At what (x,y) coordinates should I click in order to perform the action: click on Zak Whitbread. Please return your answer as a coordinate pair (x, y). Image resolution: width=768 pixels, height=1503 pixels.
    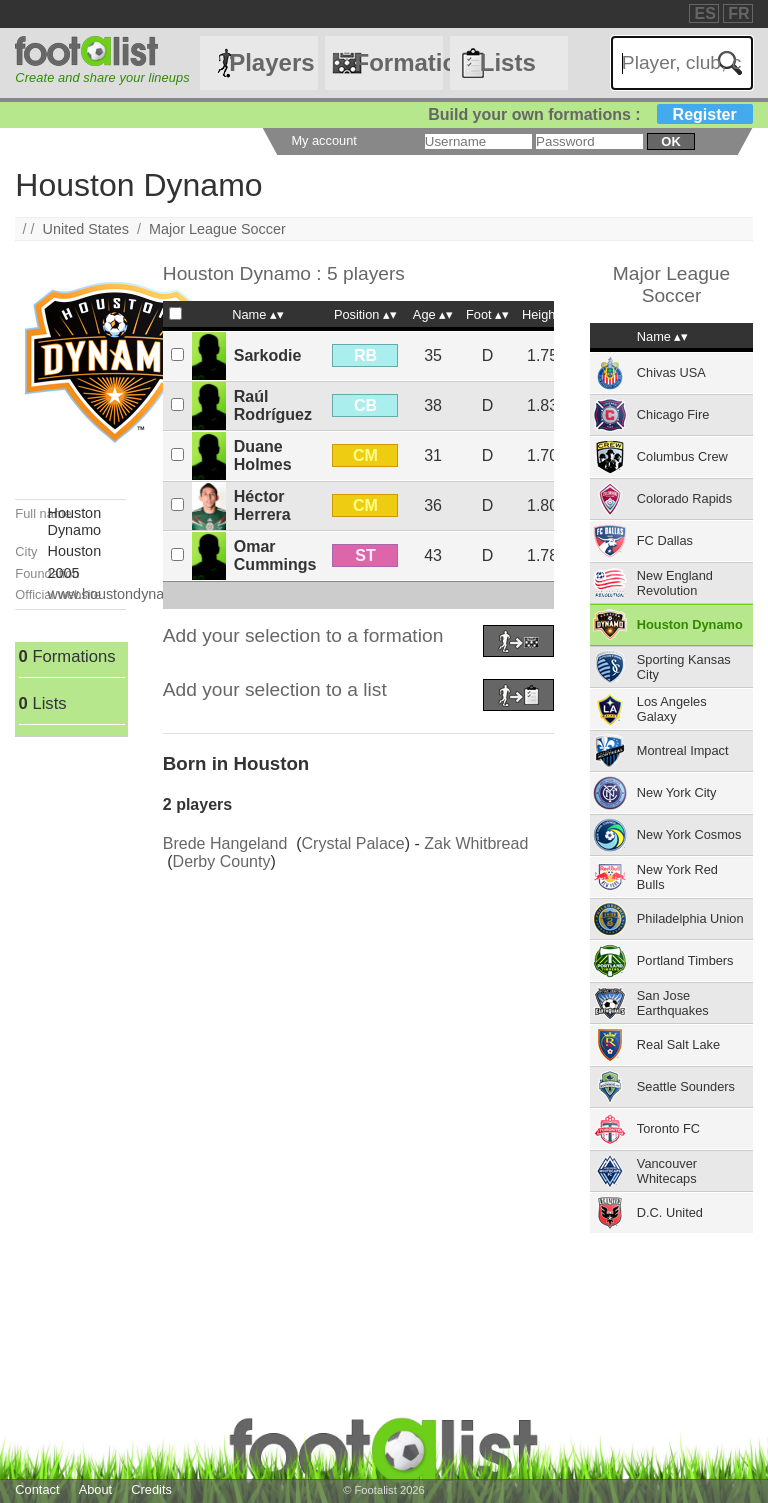
    Looking at the image, I should click on (476, 843).